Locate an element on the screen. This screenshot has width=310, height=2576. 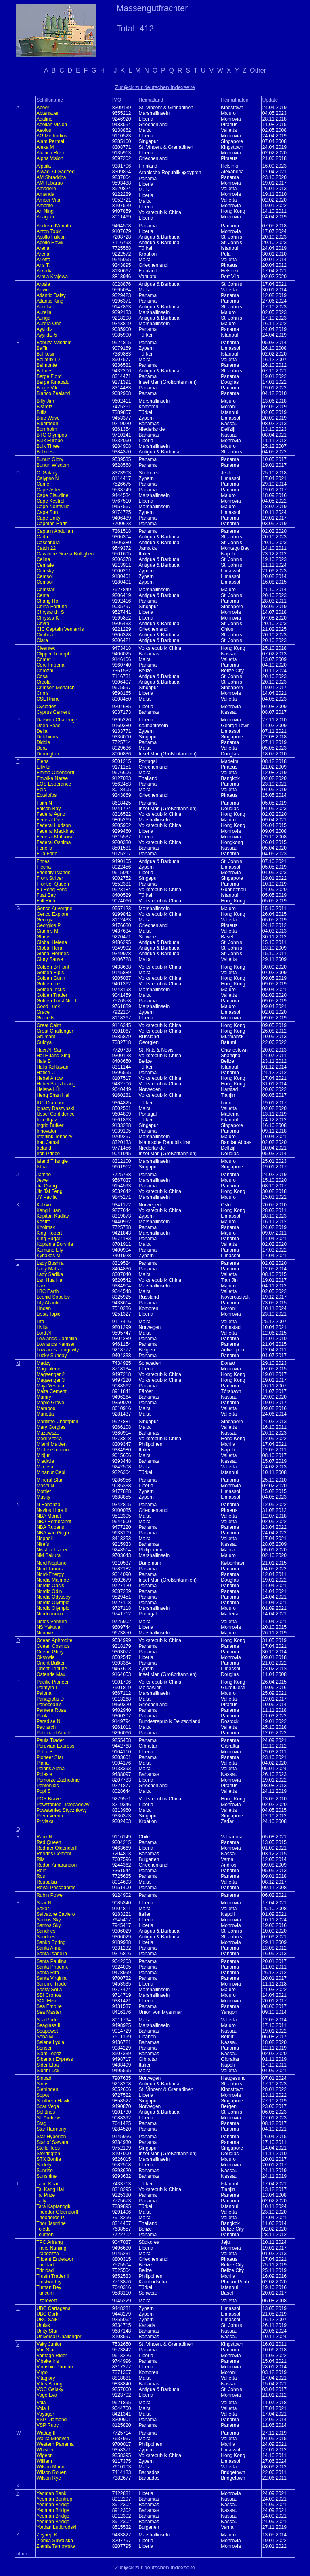
Wilson Rouen is located at coordinates (51, 2472).